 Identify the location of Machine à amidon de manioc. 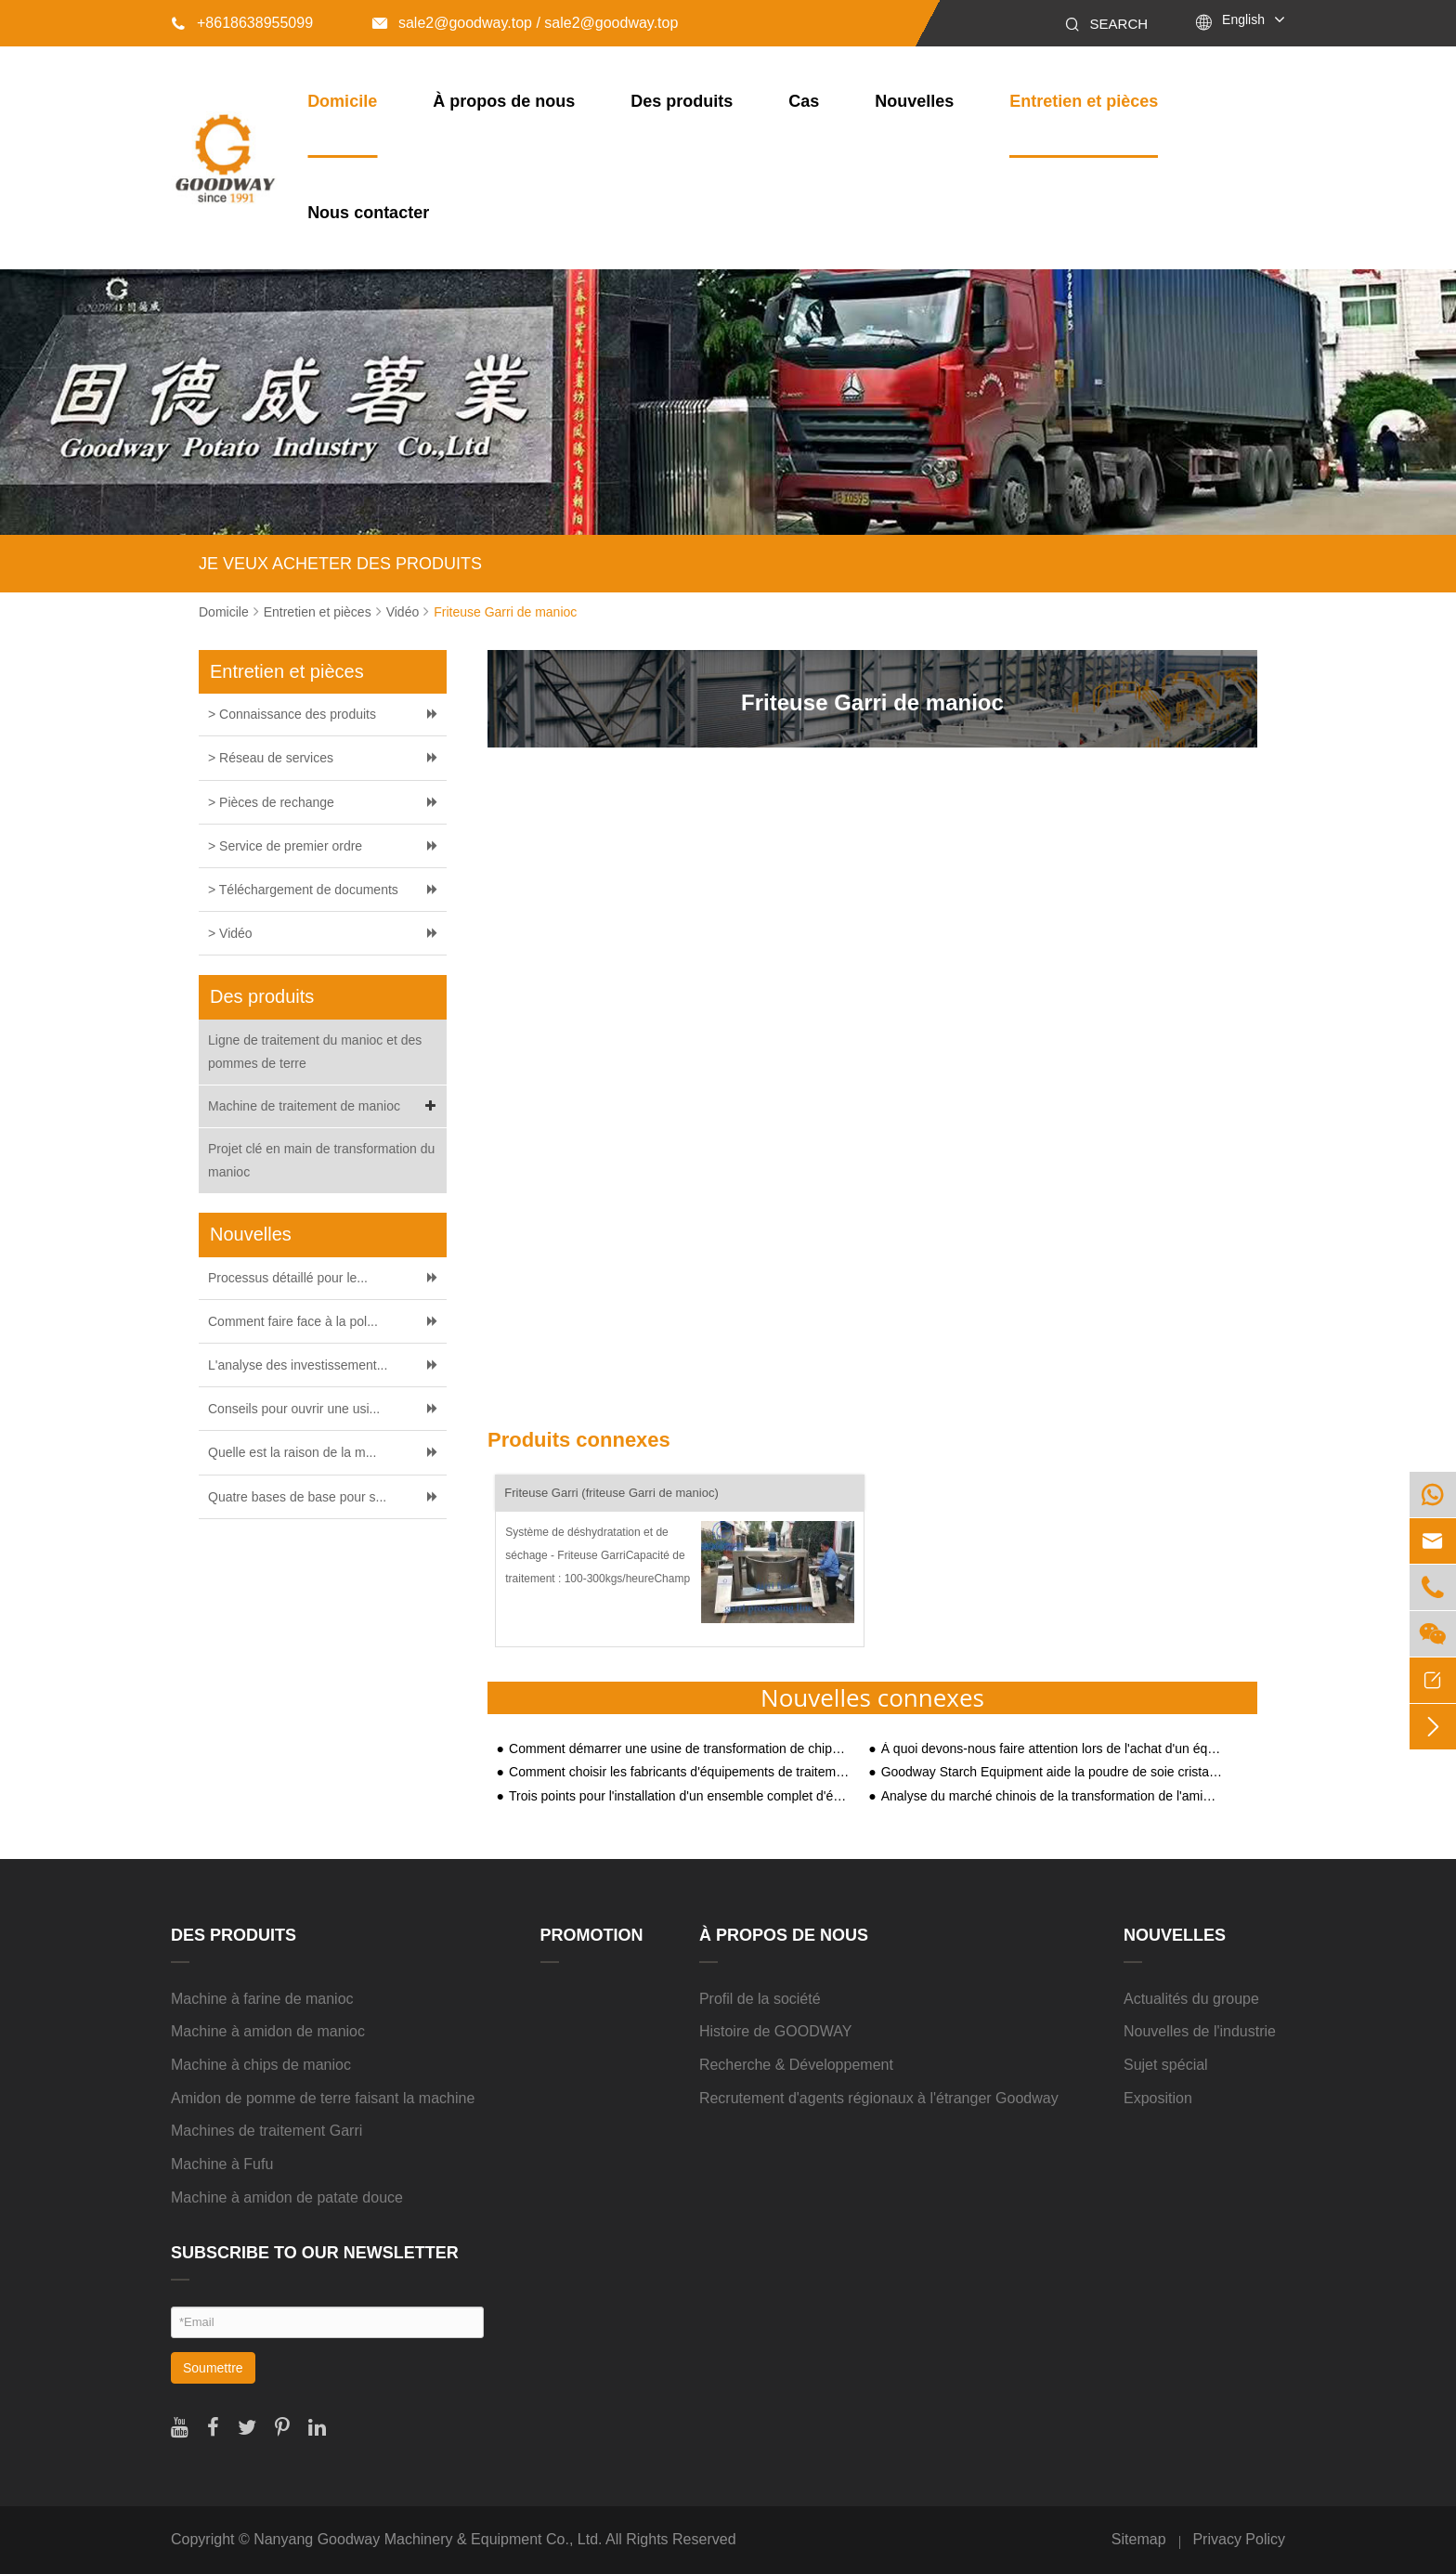
(268, 2031).